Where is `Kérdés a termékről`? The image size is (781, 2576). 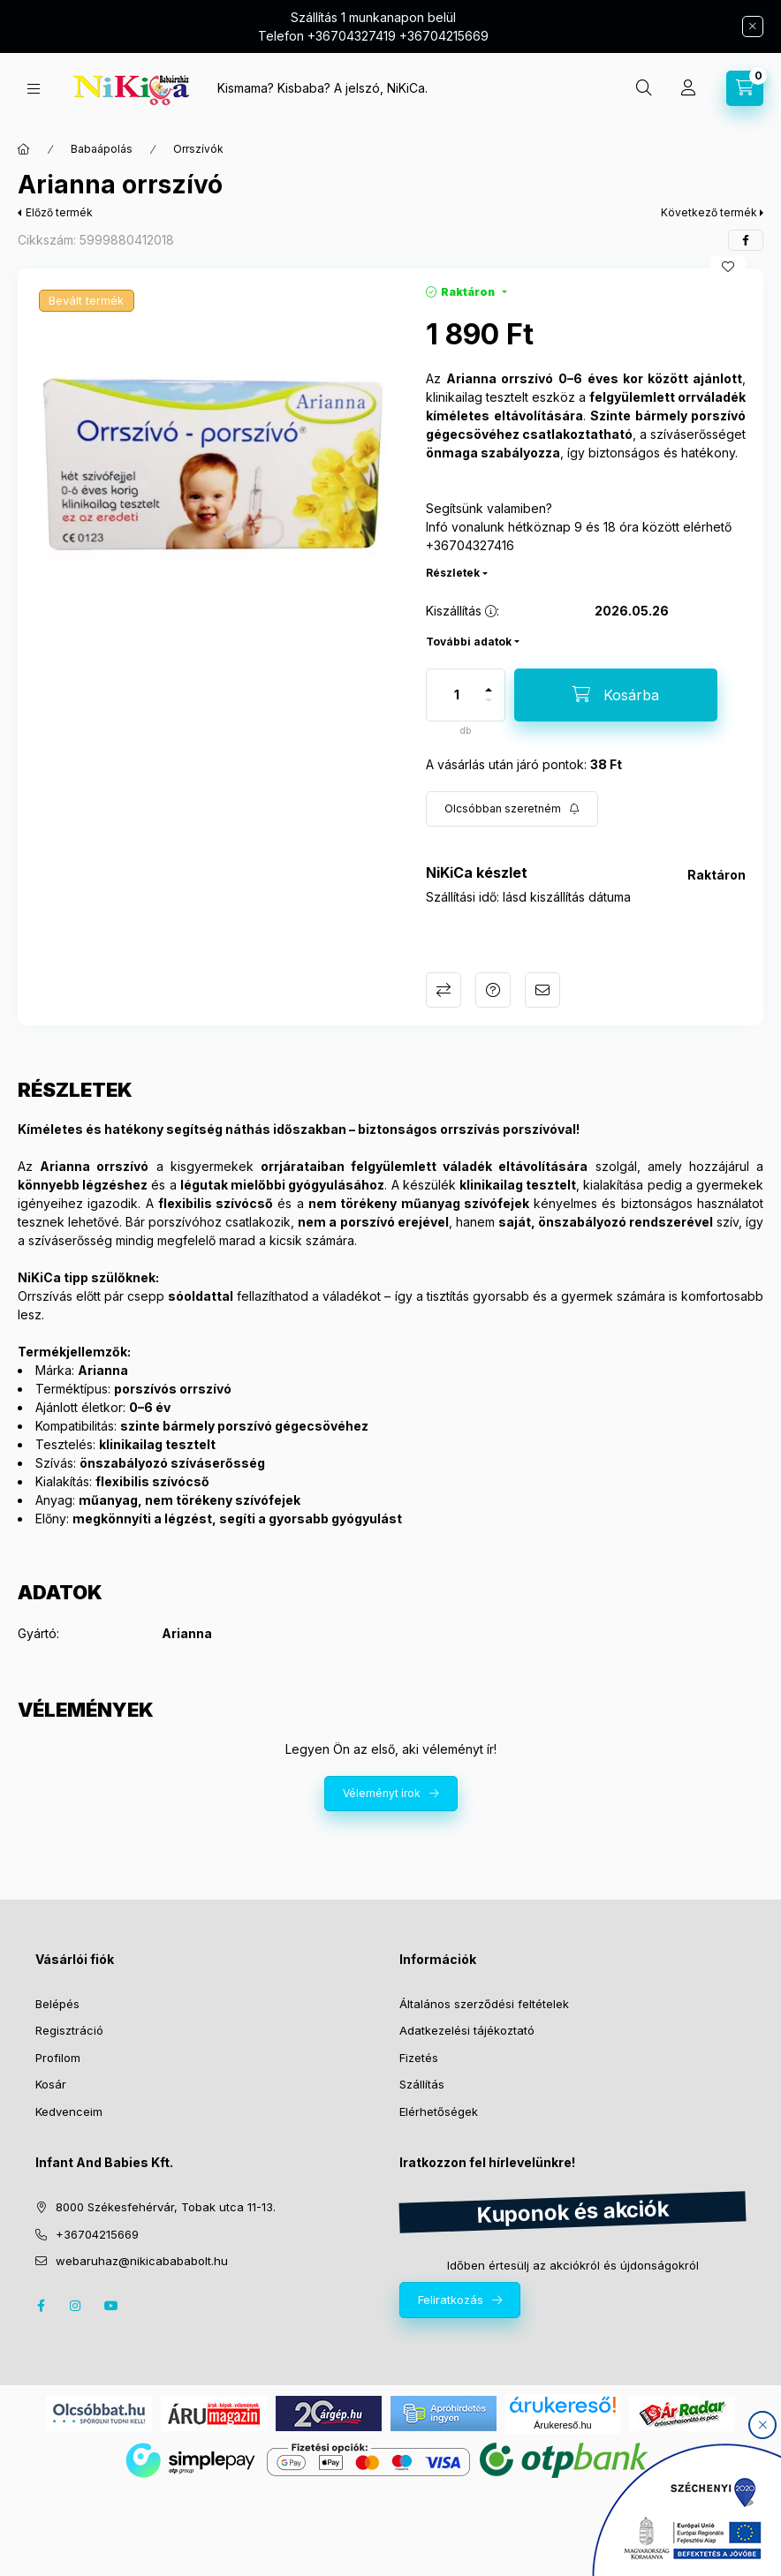 Kérdés a termékről is located at coordinates (493, 990).